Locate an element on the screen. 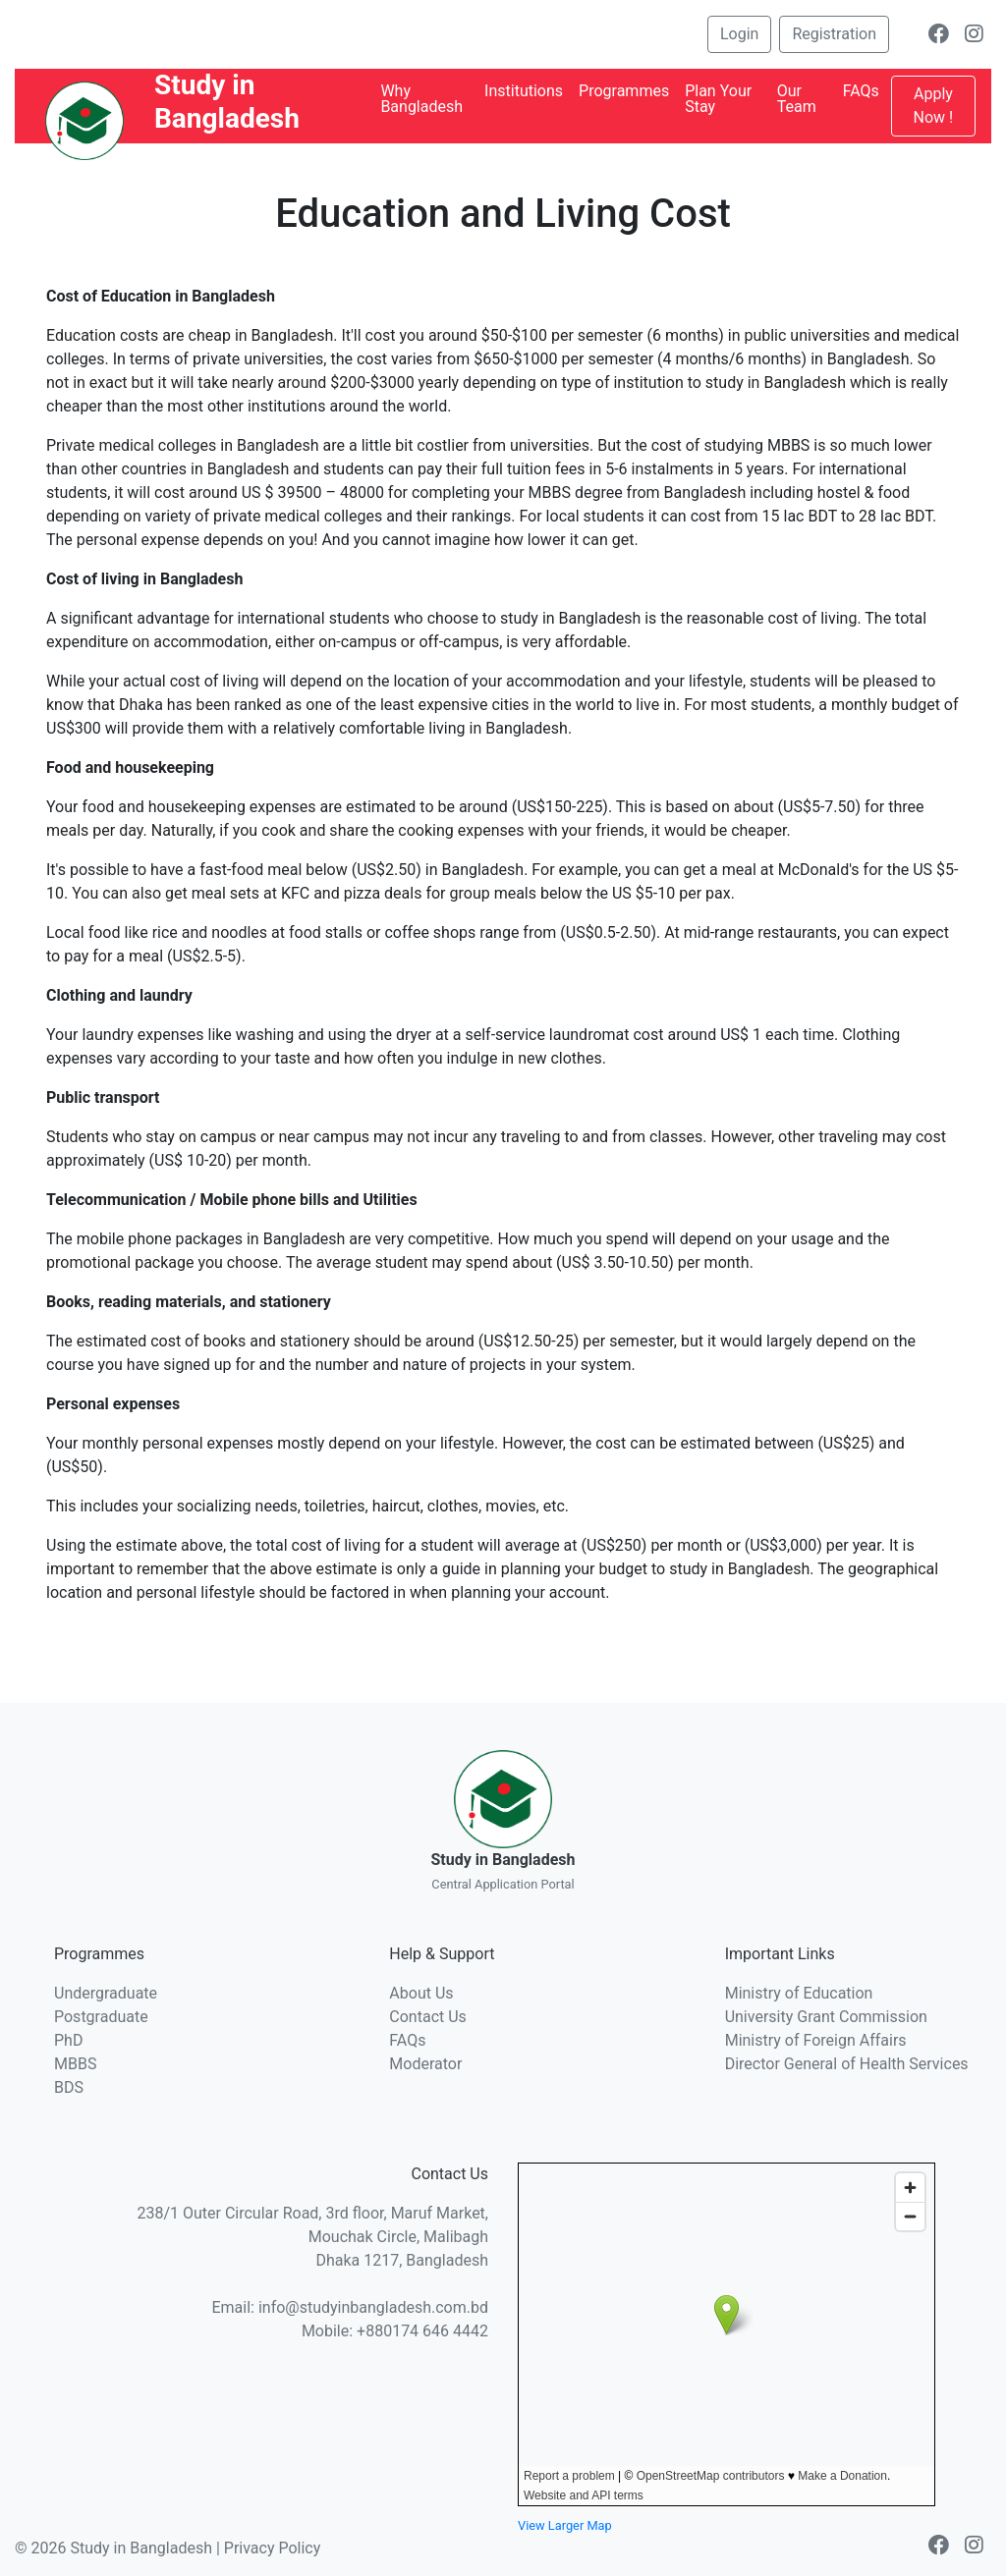  Ministry of Education is located at coordinates (799, 1993).